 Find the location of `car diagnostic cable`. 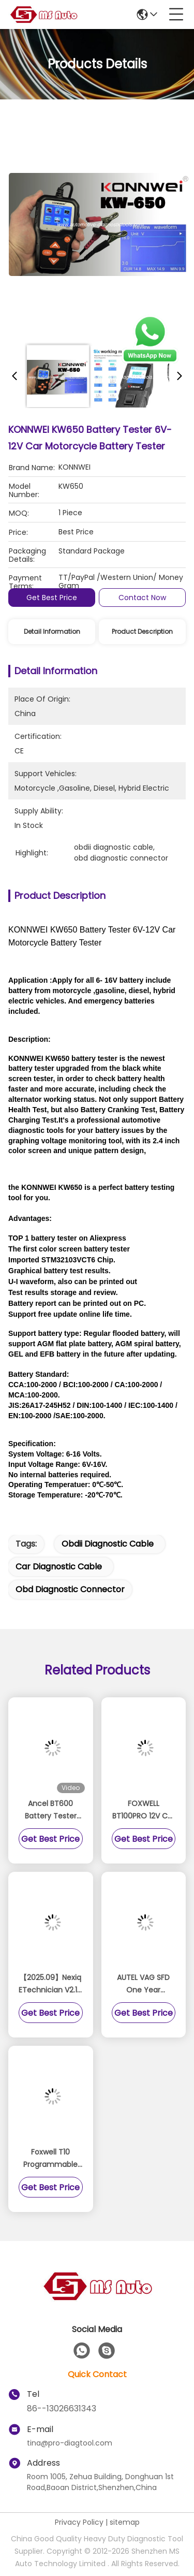

car diagnostic cable is located at coordinates (59, 1567).